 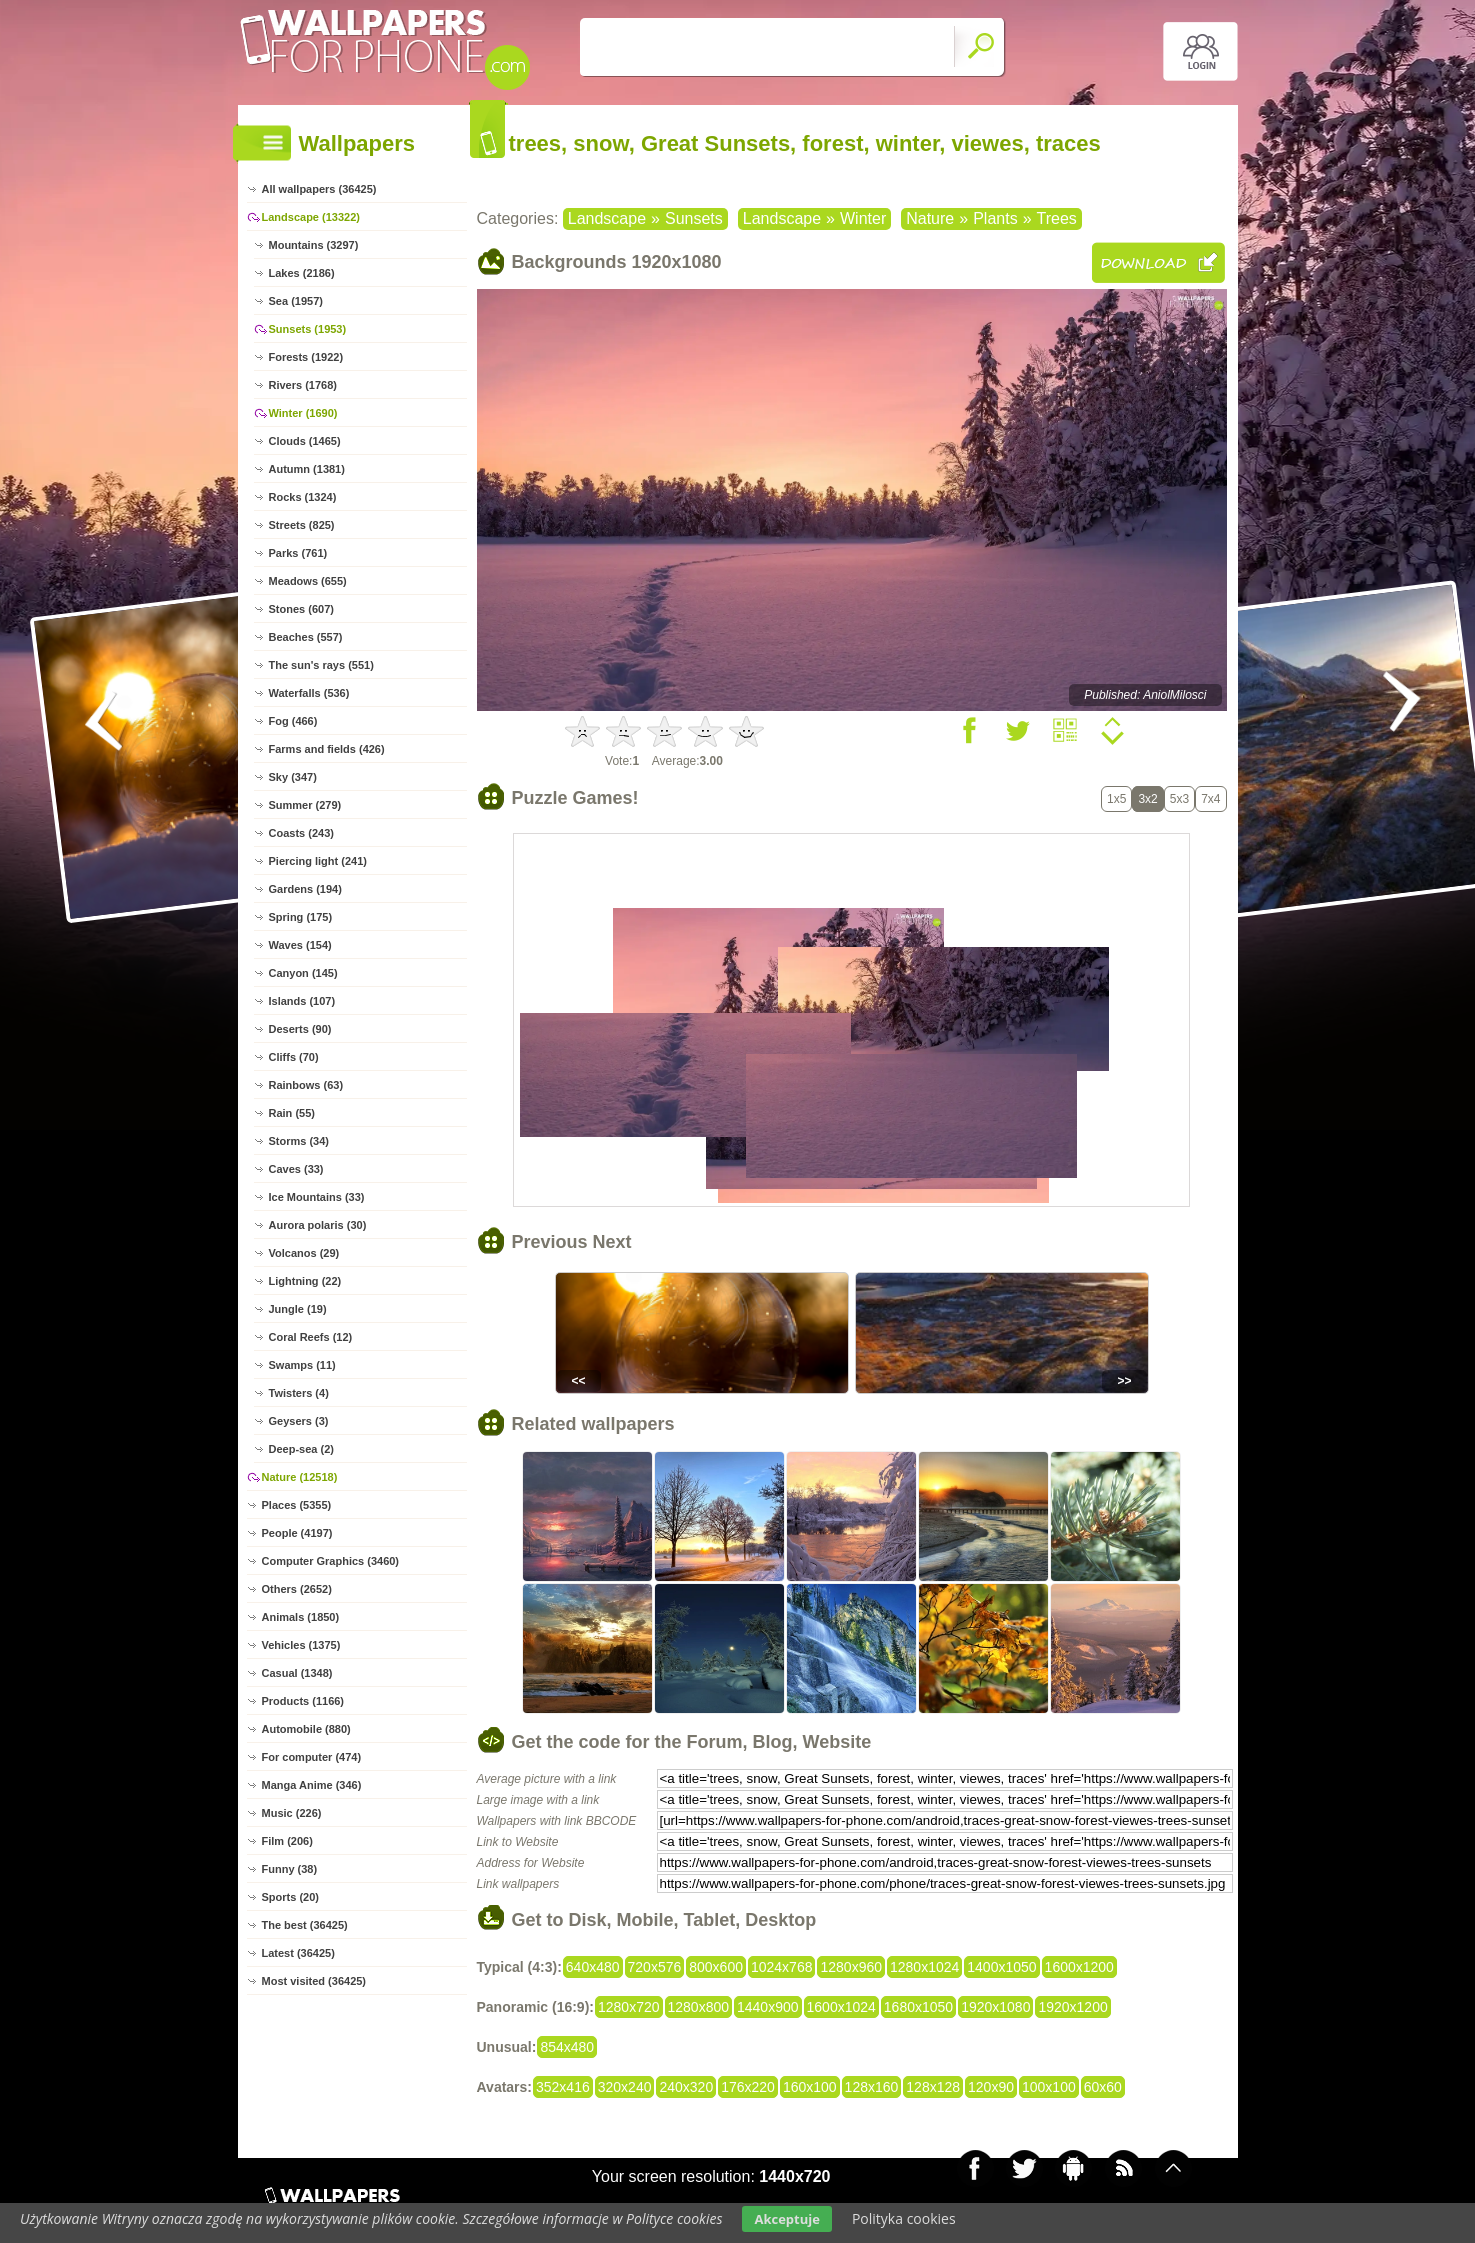 I want to click on Animals (1850), so click(x=301, y=1617).